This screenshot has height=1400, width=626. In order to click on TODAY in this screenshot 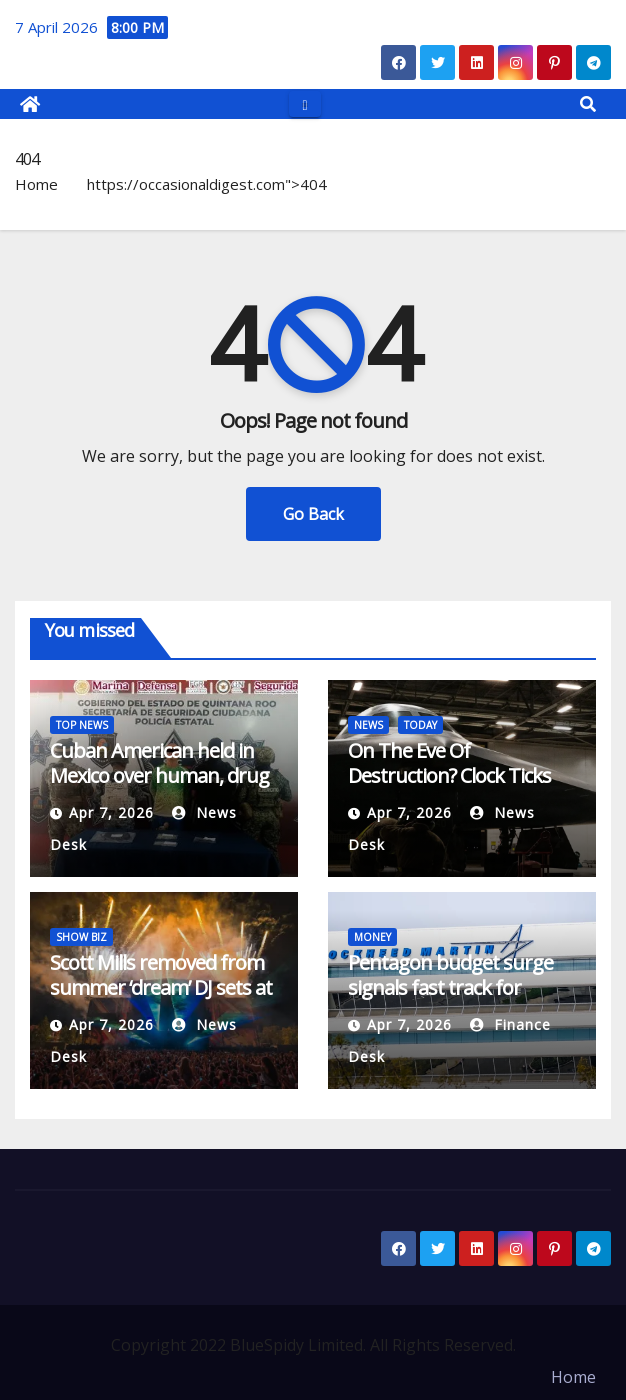, I will do `click(420, 725)`.